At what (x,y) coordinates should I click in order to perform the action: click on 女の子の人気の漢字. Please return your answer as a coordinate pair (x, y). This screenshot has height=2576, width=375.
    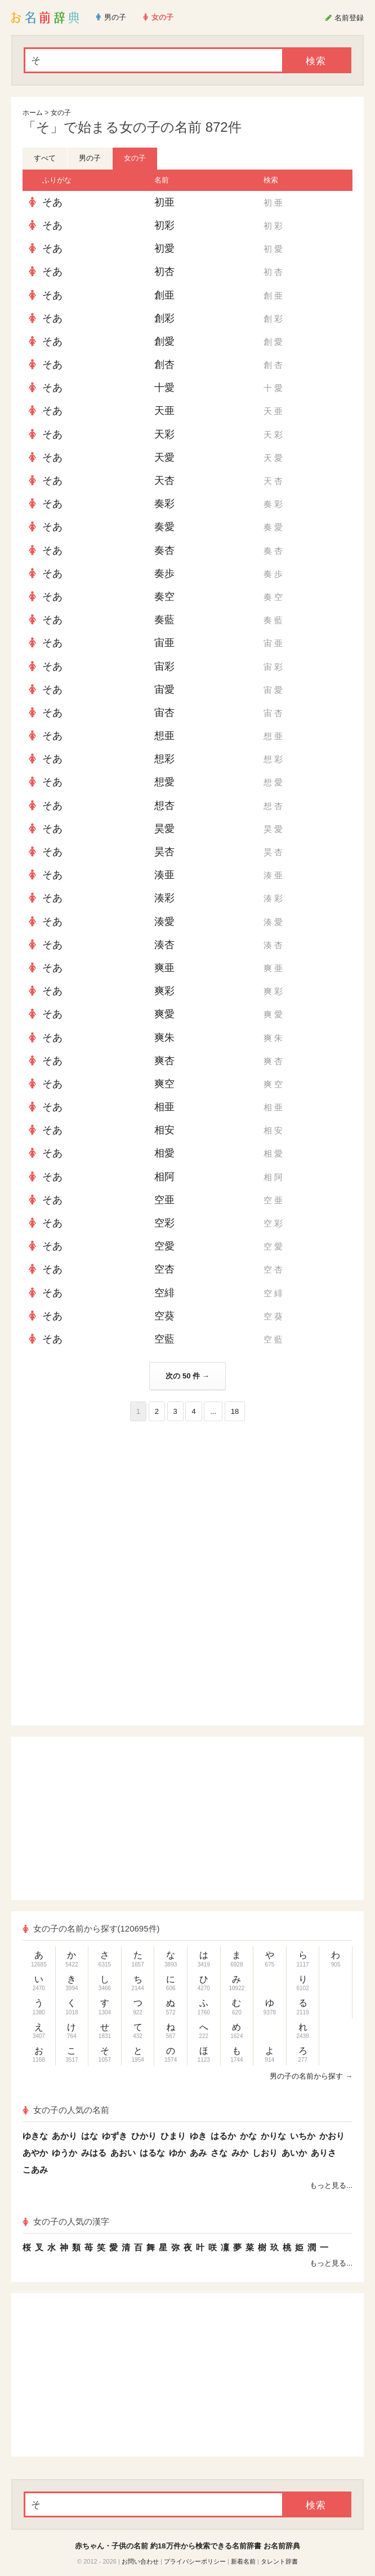
    Looking at the image, I should click on (66, 2221).